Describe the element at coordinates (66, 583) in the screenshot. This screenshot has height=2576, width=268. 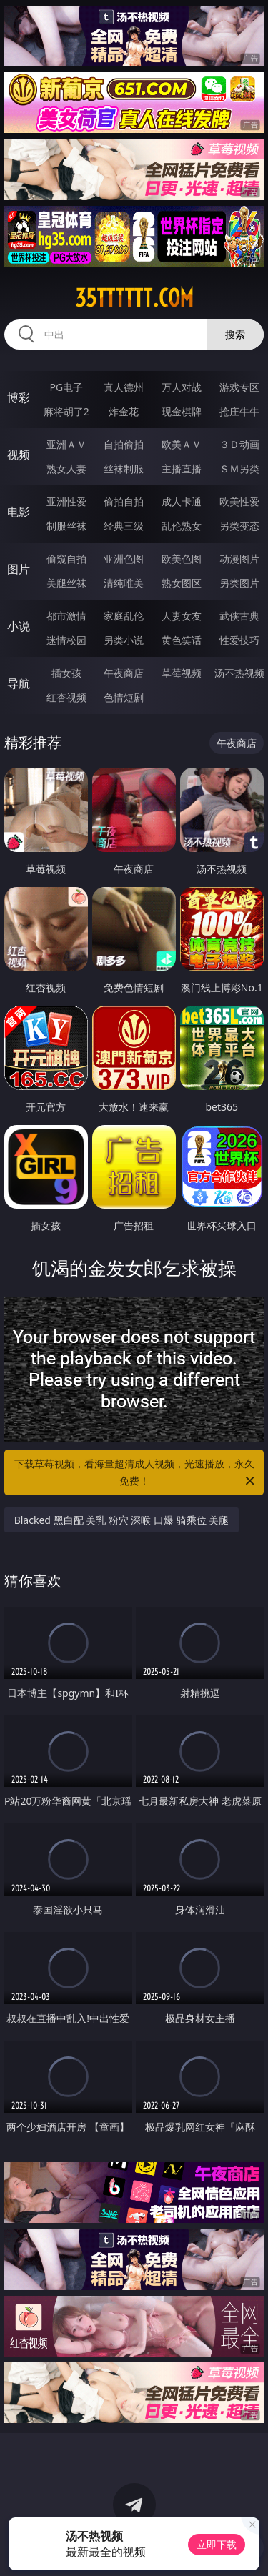
I see `美腿丝袜` at that location.